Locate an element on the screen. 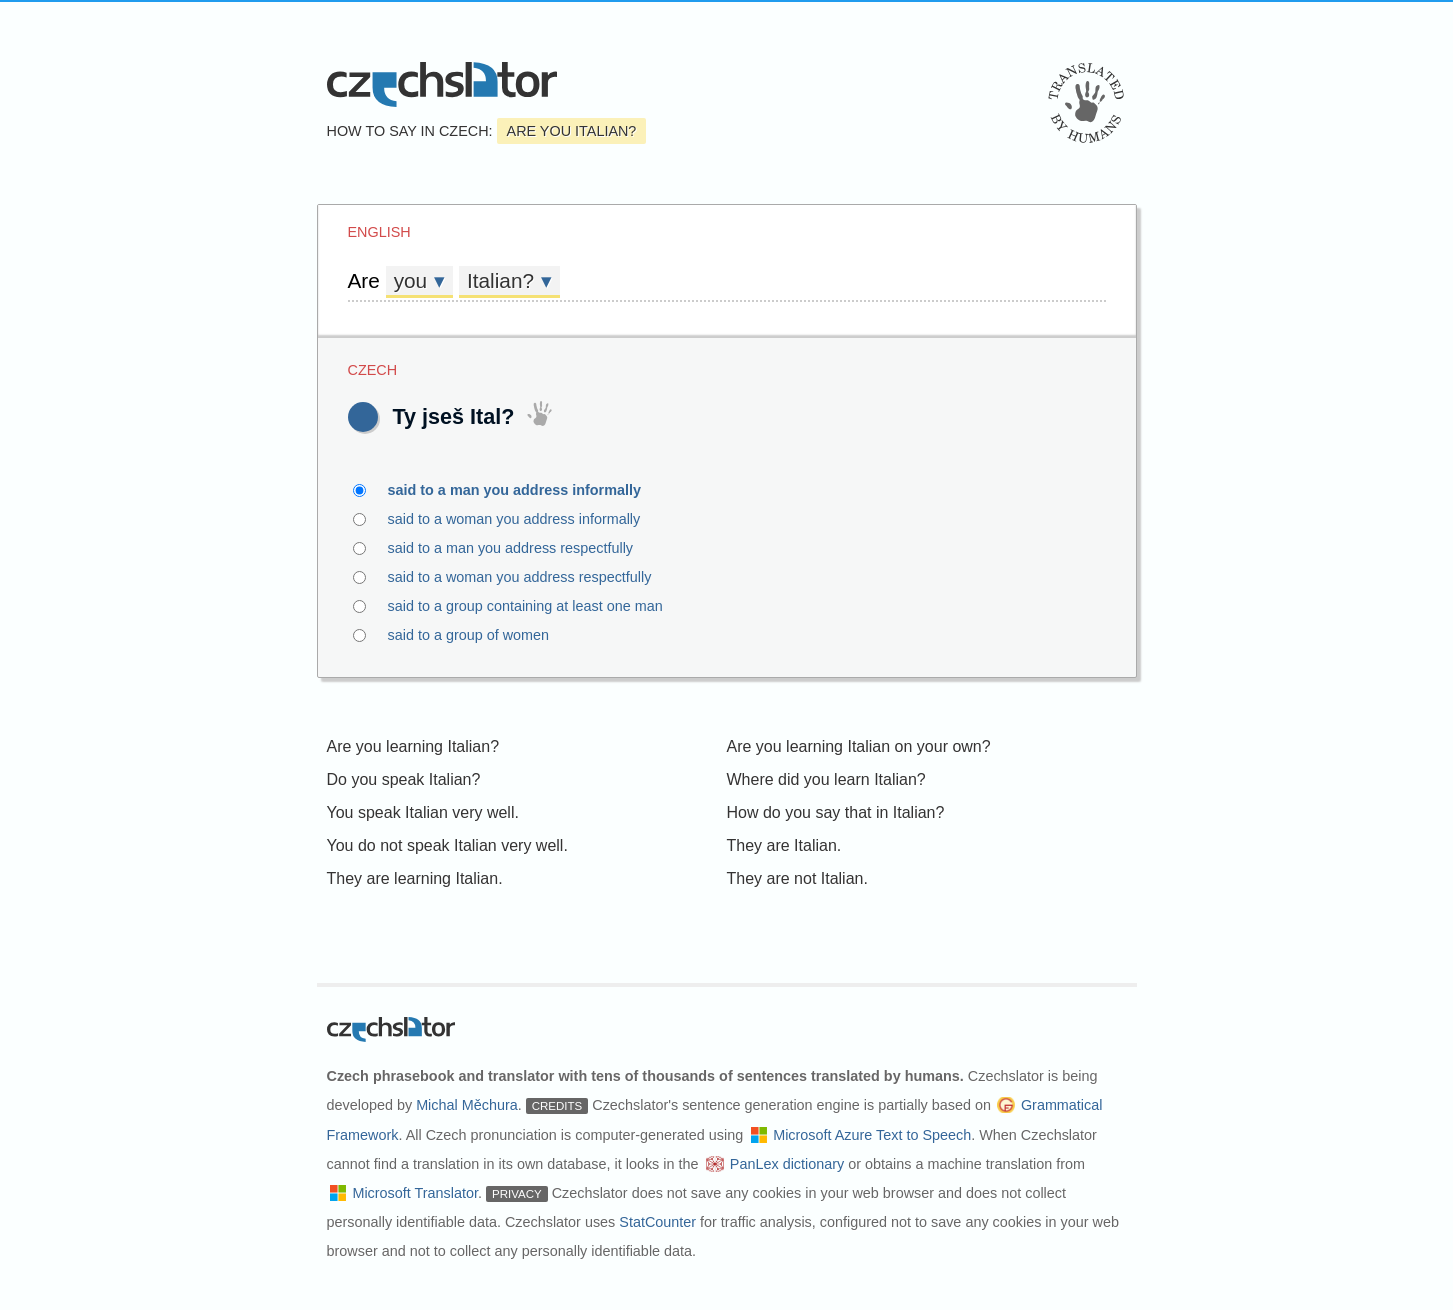  Where did you learn Italian? is located at coordinates (826, 779).